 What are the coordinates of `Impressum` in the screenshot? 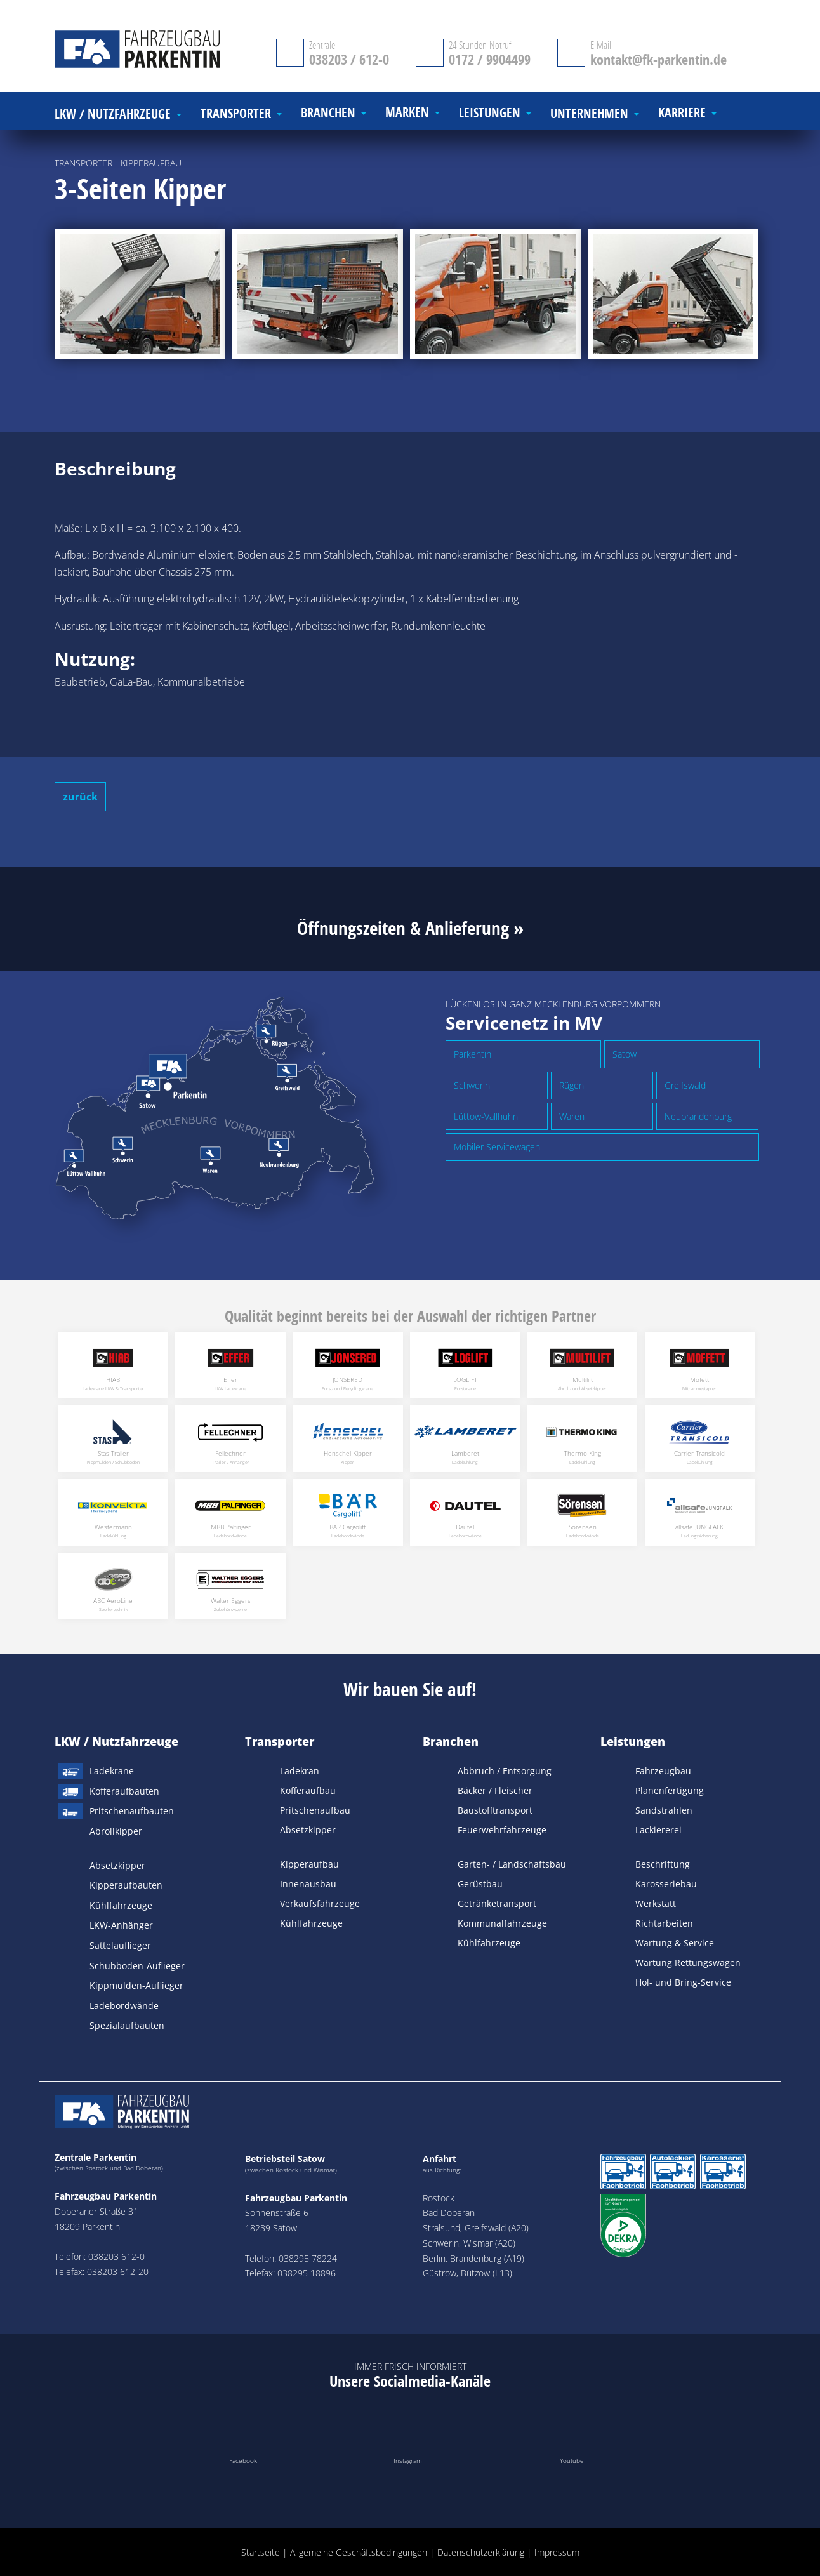 It's located at (556, 2552).